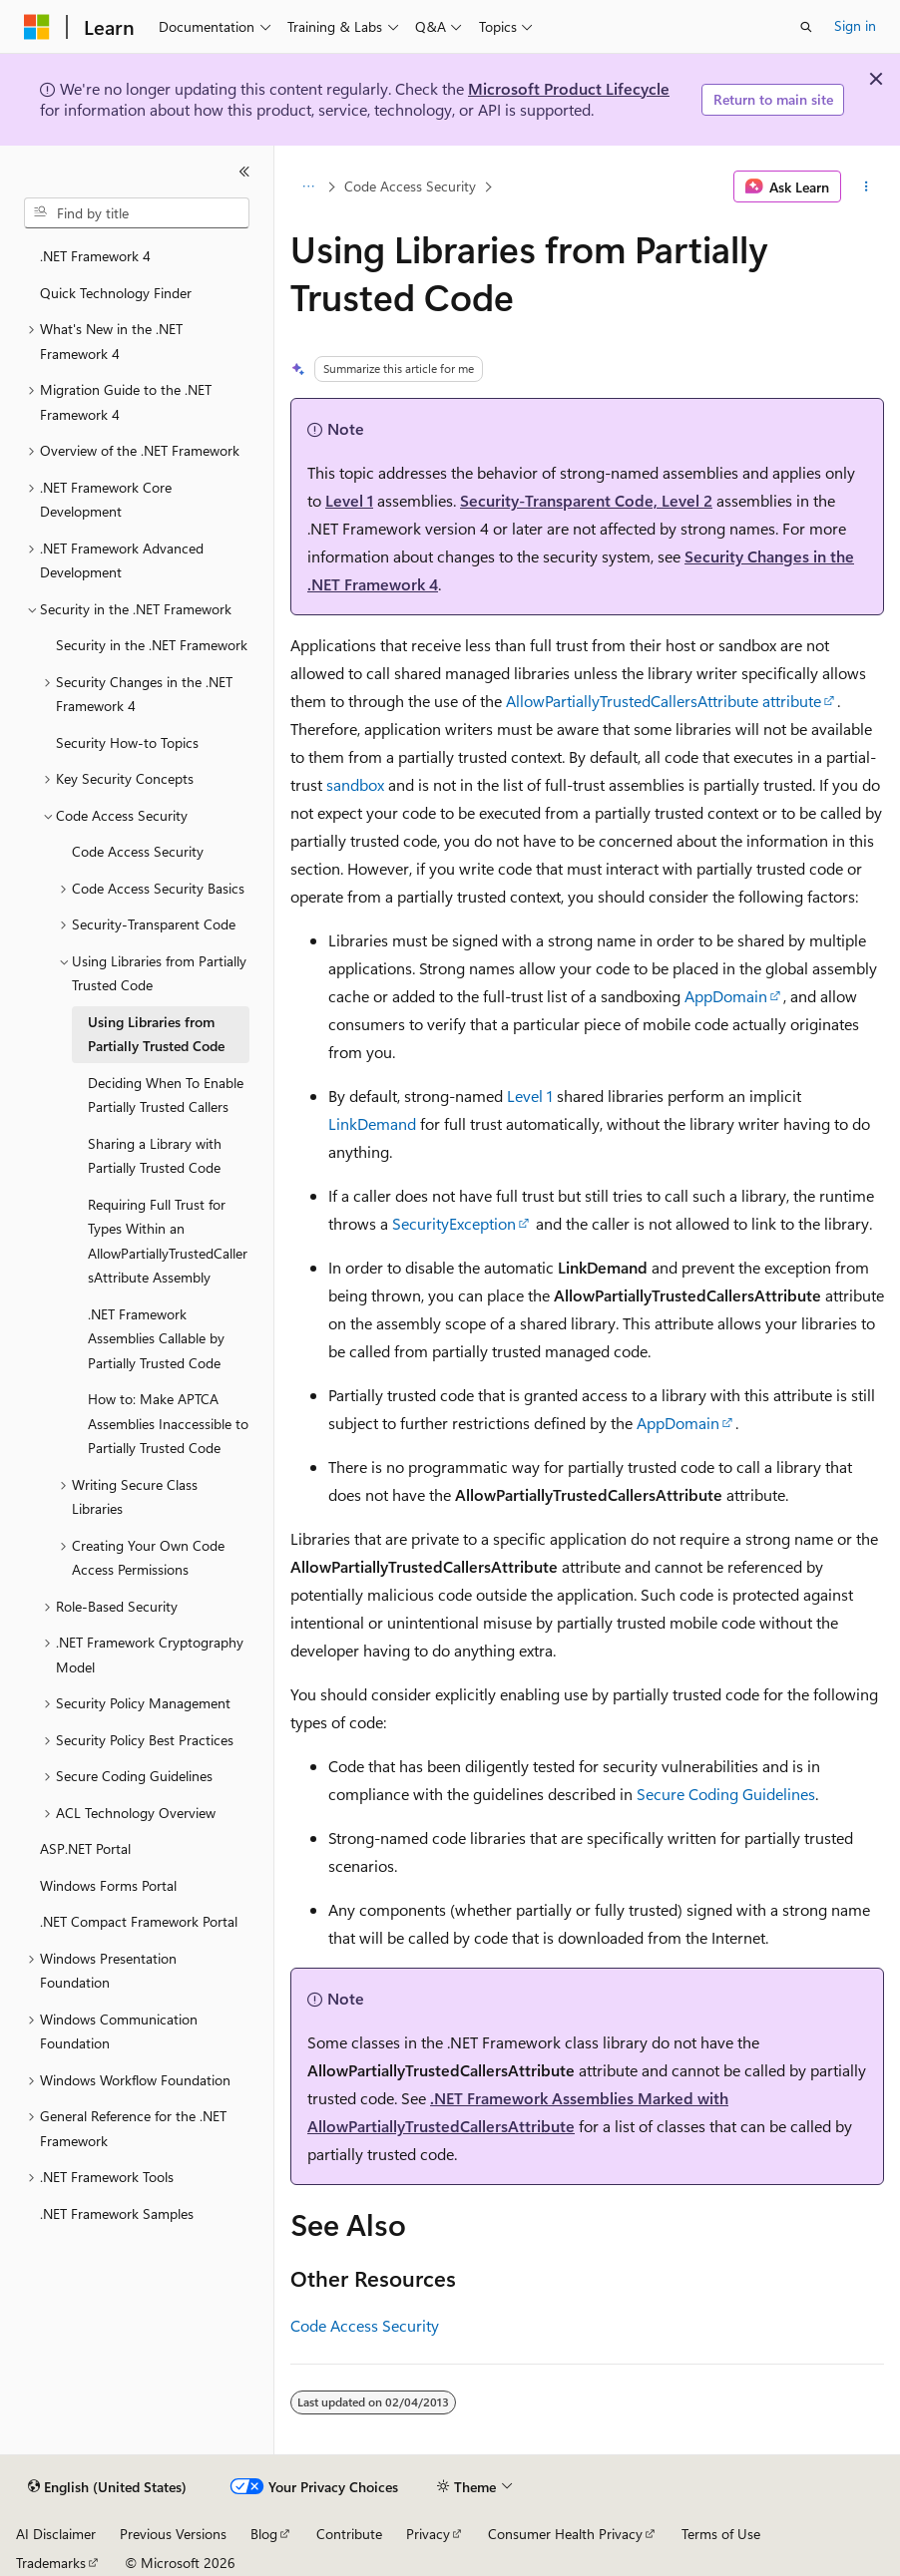 Image resolution: width=900 pixels, height=2576 pixels. Describe the element at coordinates (855, 25) in the screenshot. I see `Sign in` at that location.